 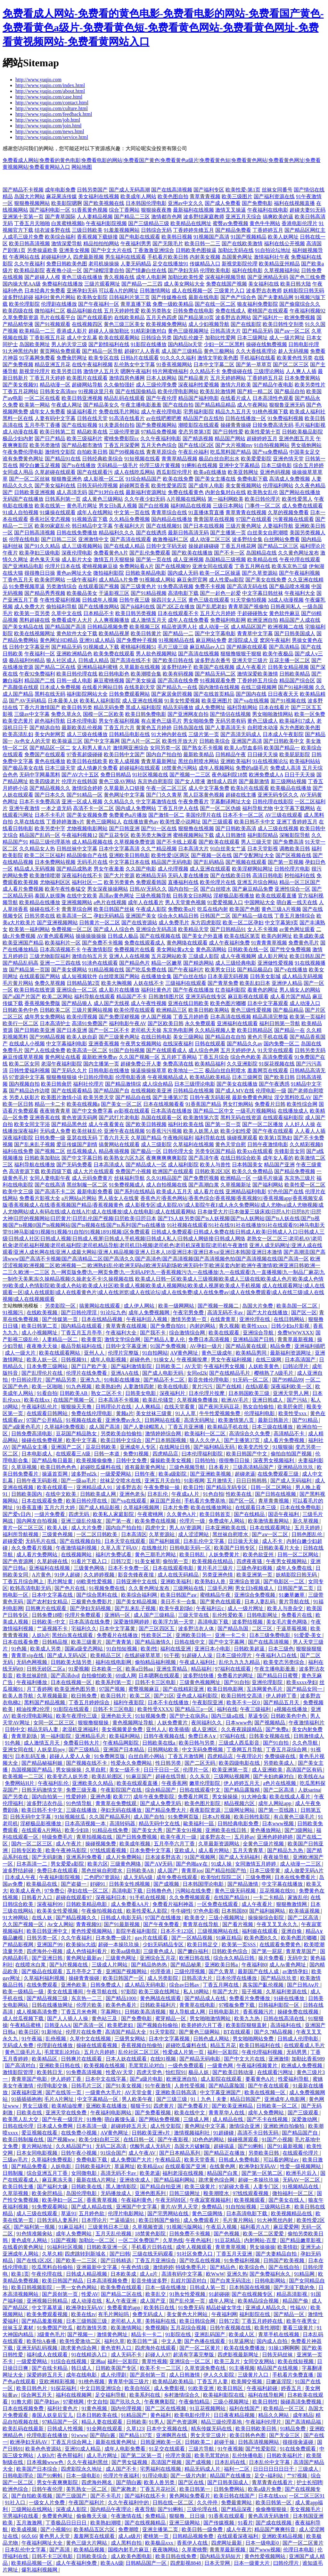 I want to click on 日韩午夜小视频, so click(x=79, y=2153).